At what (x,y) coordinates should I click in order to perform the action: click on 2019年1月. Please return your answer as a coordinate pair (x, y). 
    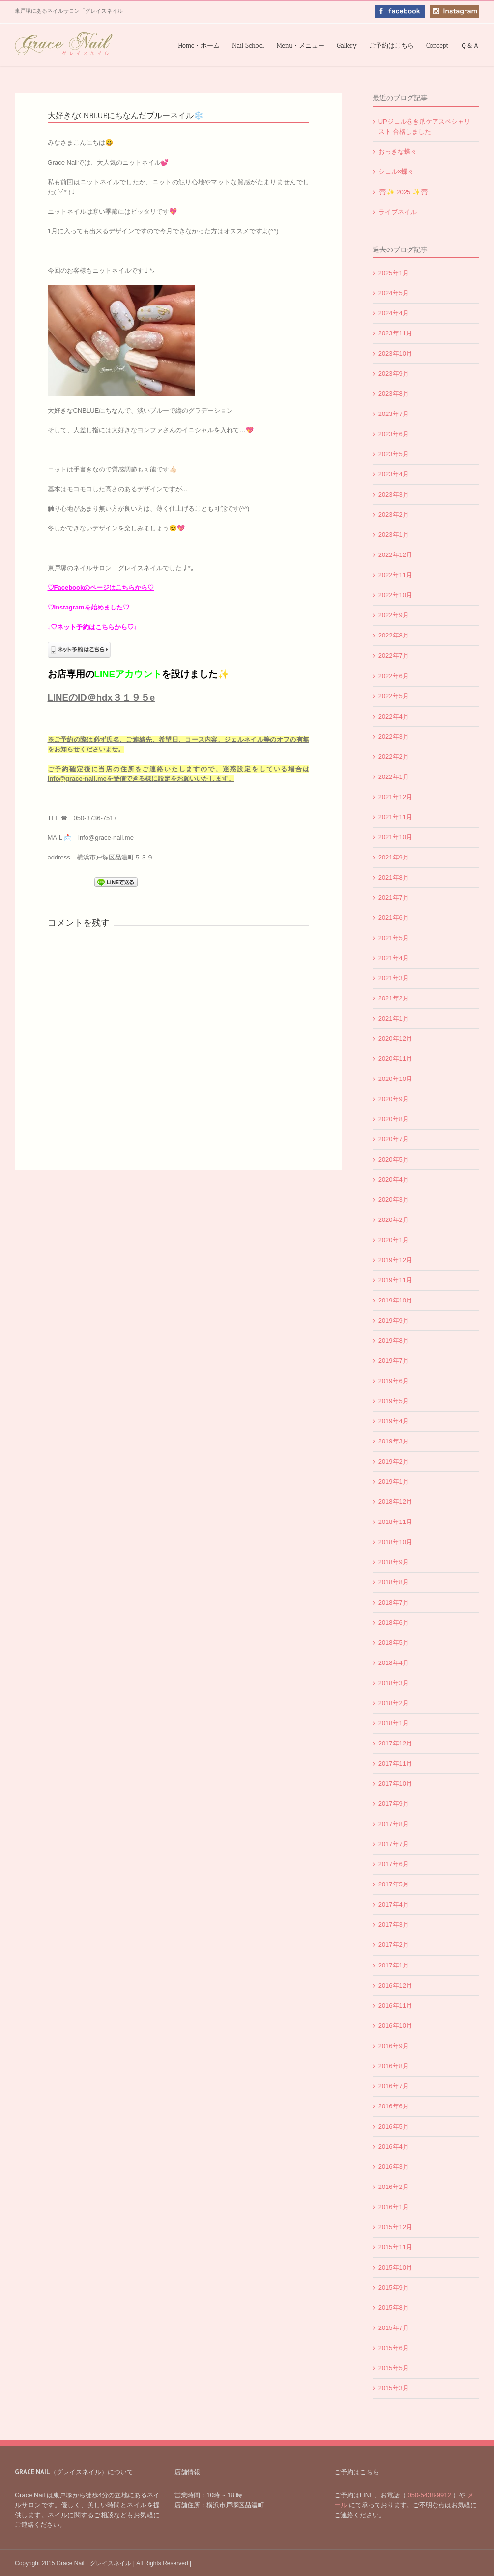
    Looking at the image, I should click on (393, 1481).